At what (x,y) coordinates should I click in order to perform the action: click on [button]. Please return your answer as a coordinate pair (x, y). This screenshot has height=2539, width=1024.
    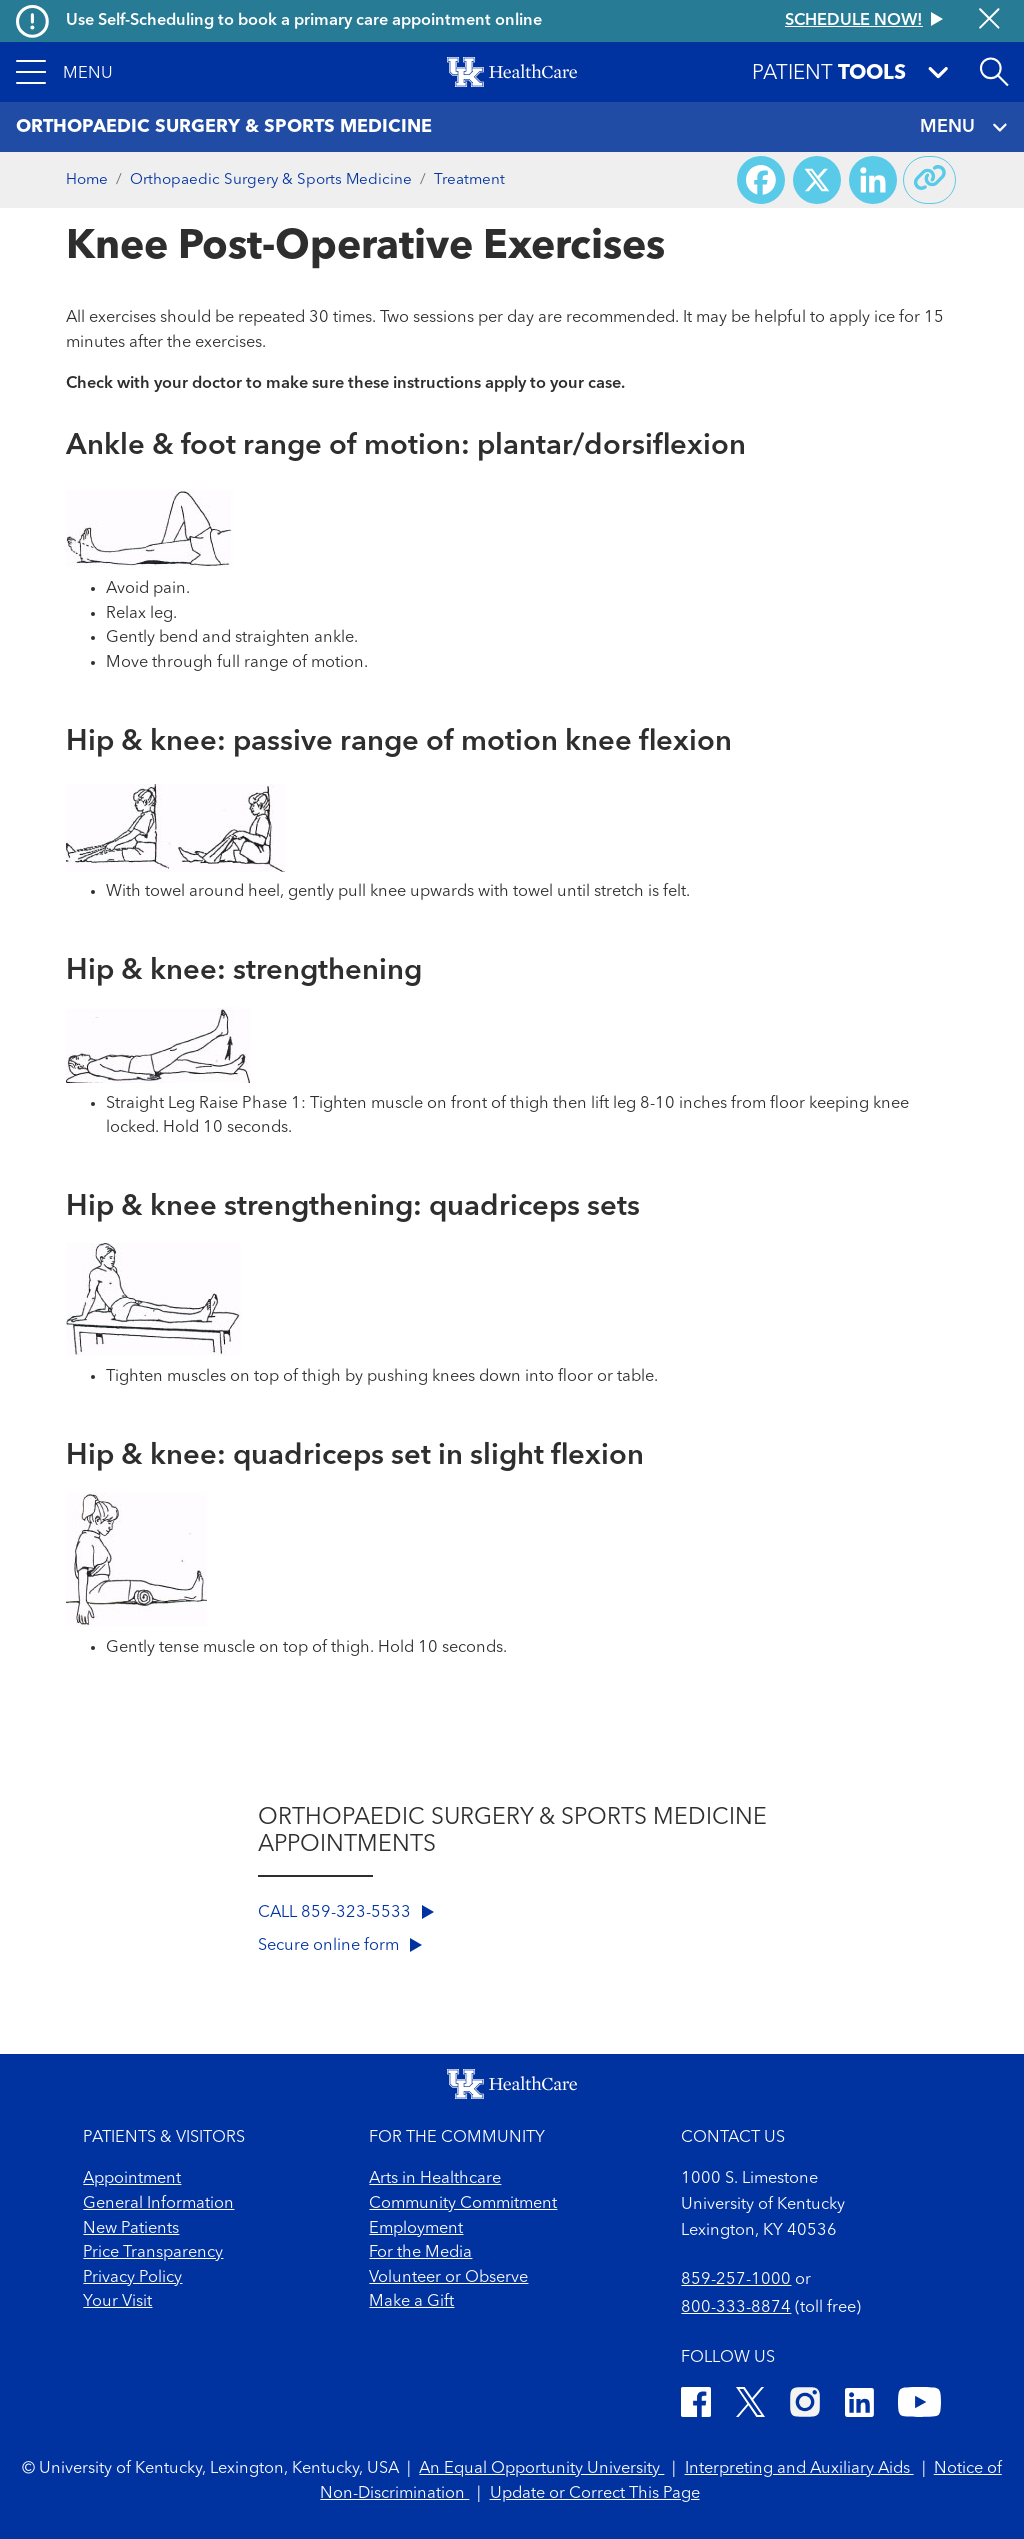
    Looking at the image, I should click on (64, 72).